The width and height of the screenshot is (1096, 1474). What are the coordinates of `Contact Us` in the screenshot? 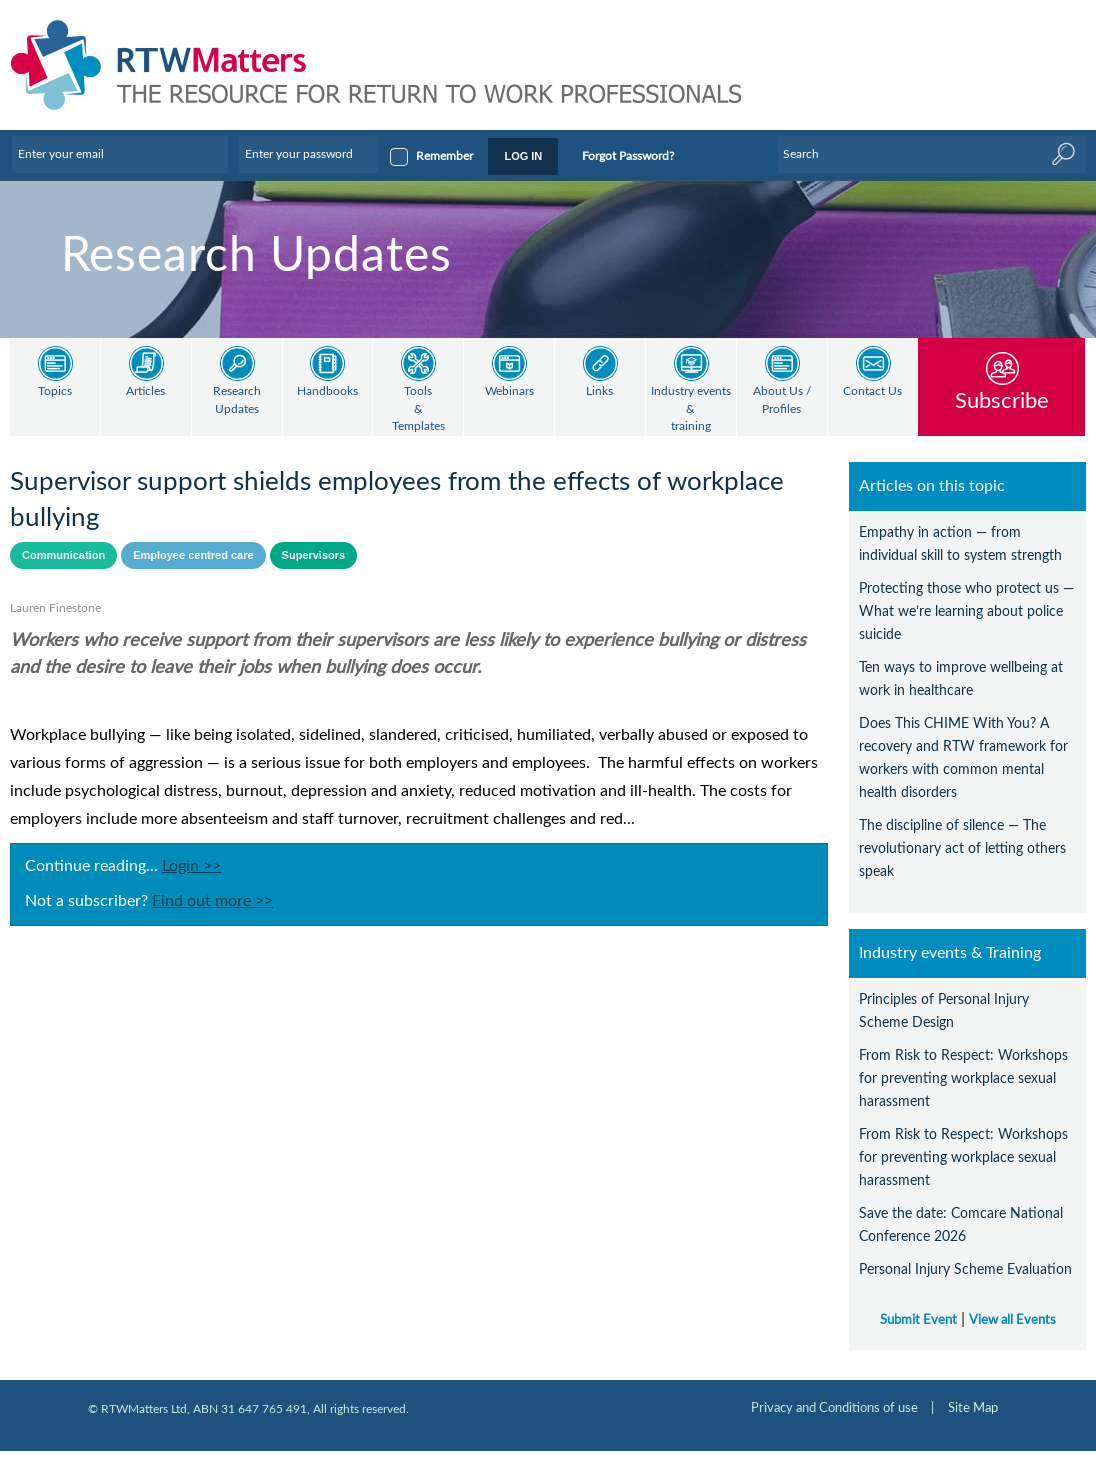 It's located at (872, 391).